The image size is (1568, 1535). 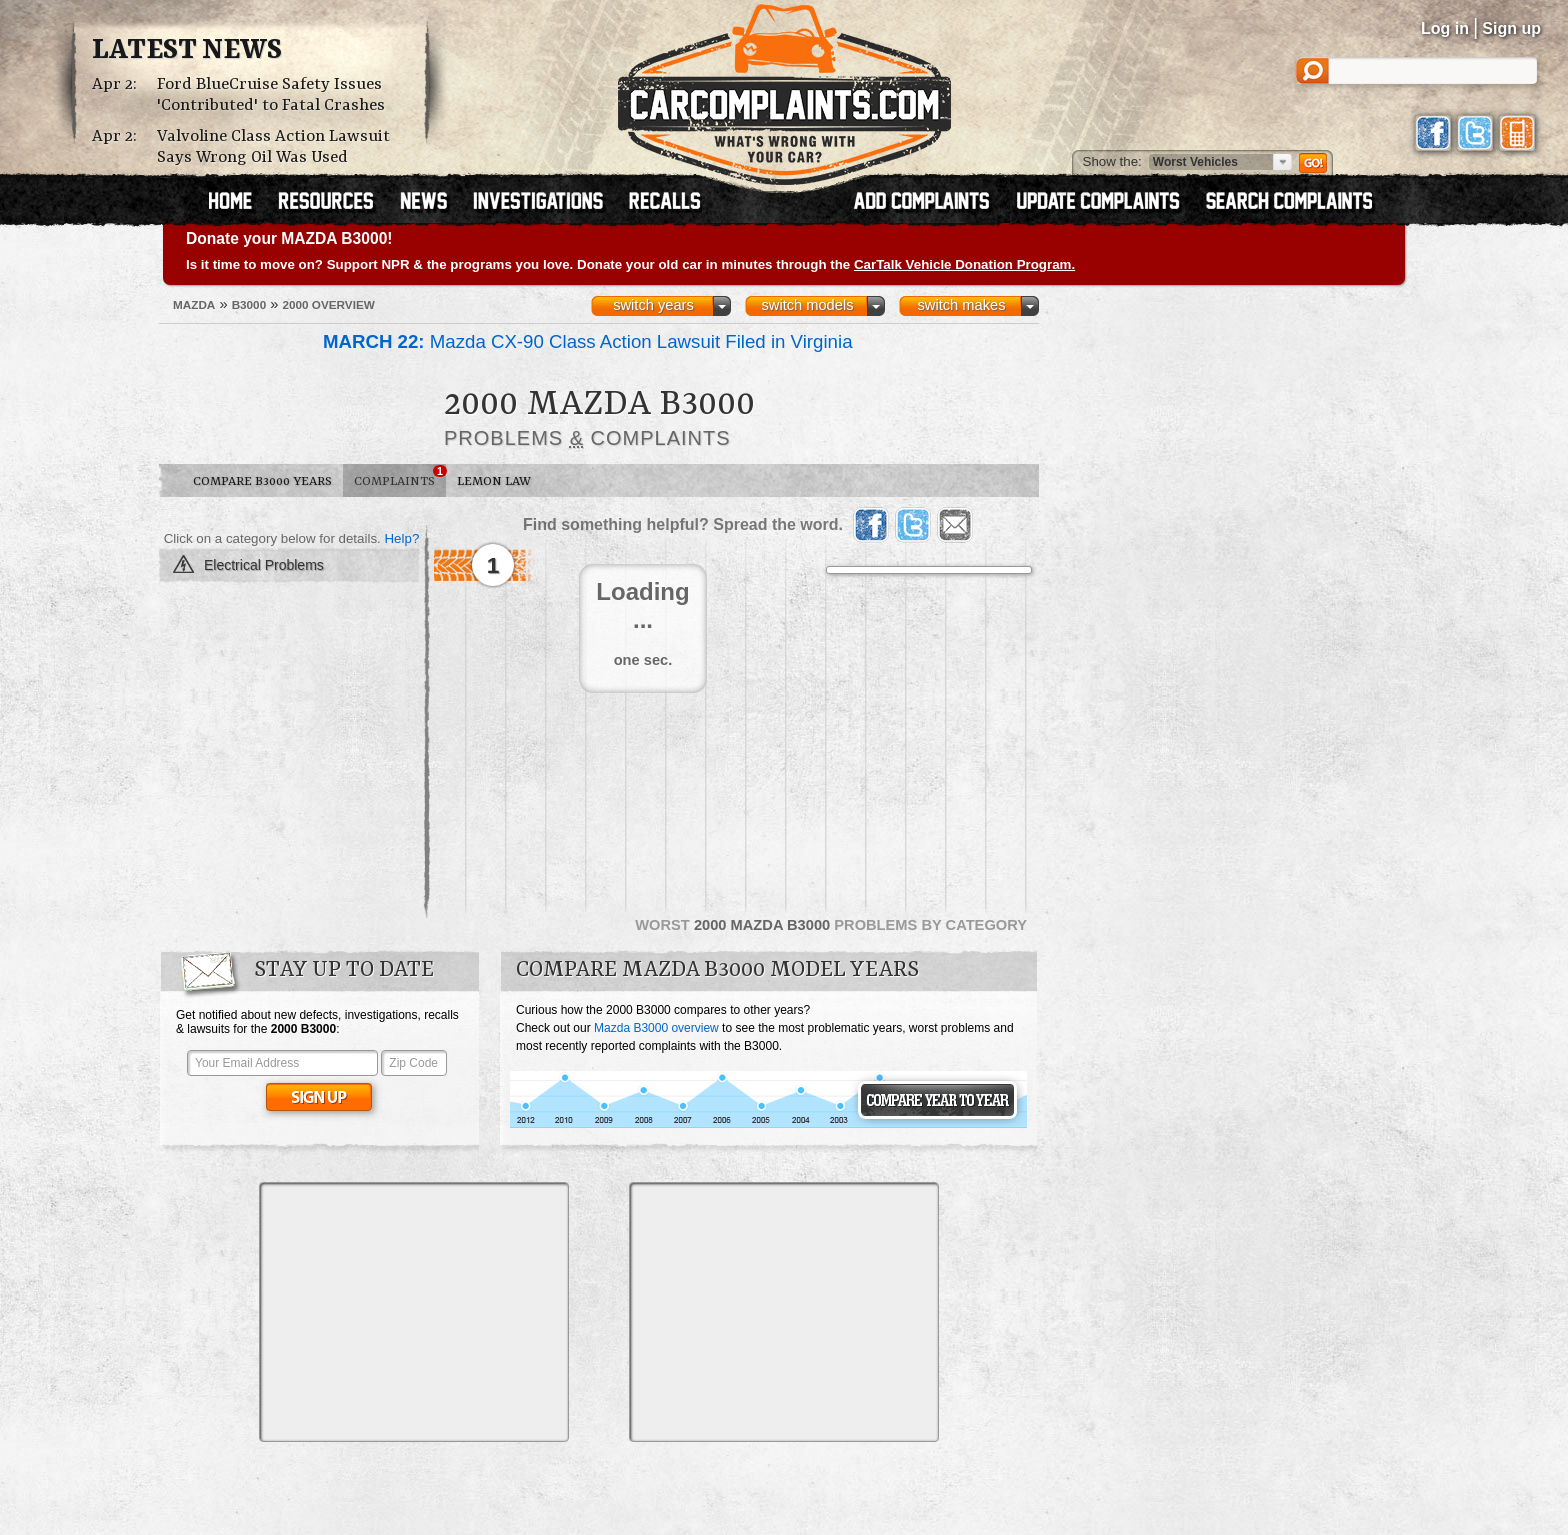 What do you see at coordinates (273, 147) in the screenshot?
I see `Valvoline Class Action Lawsuit Says Wrong Oil Was Used` at bounding box center [273, 147].